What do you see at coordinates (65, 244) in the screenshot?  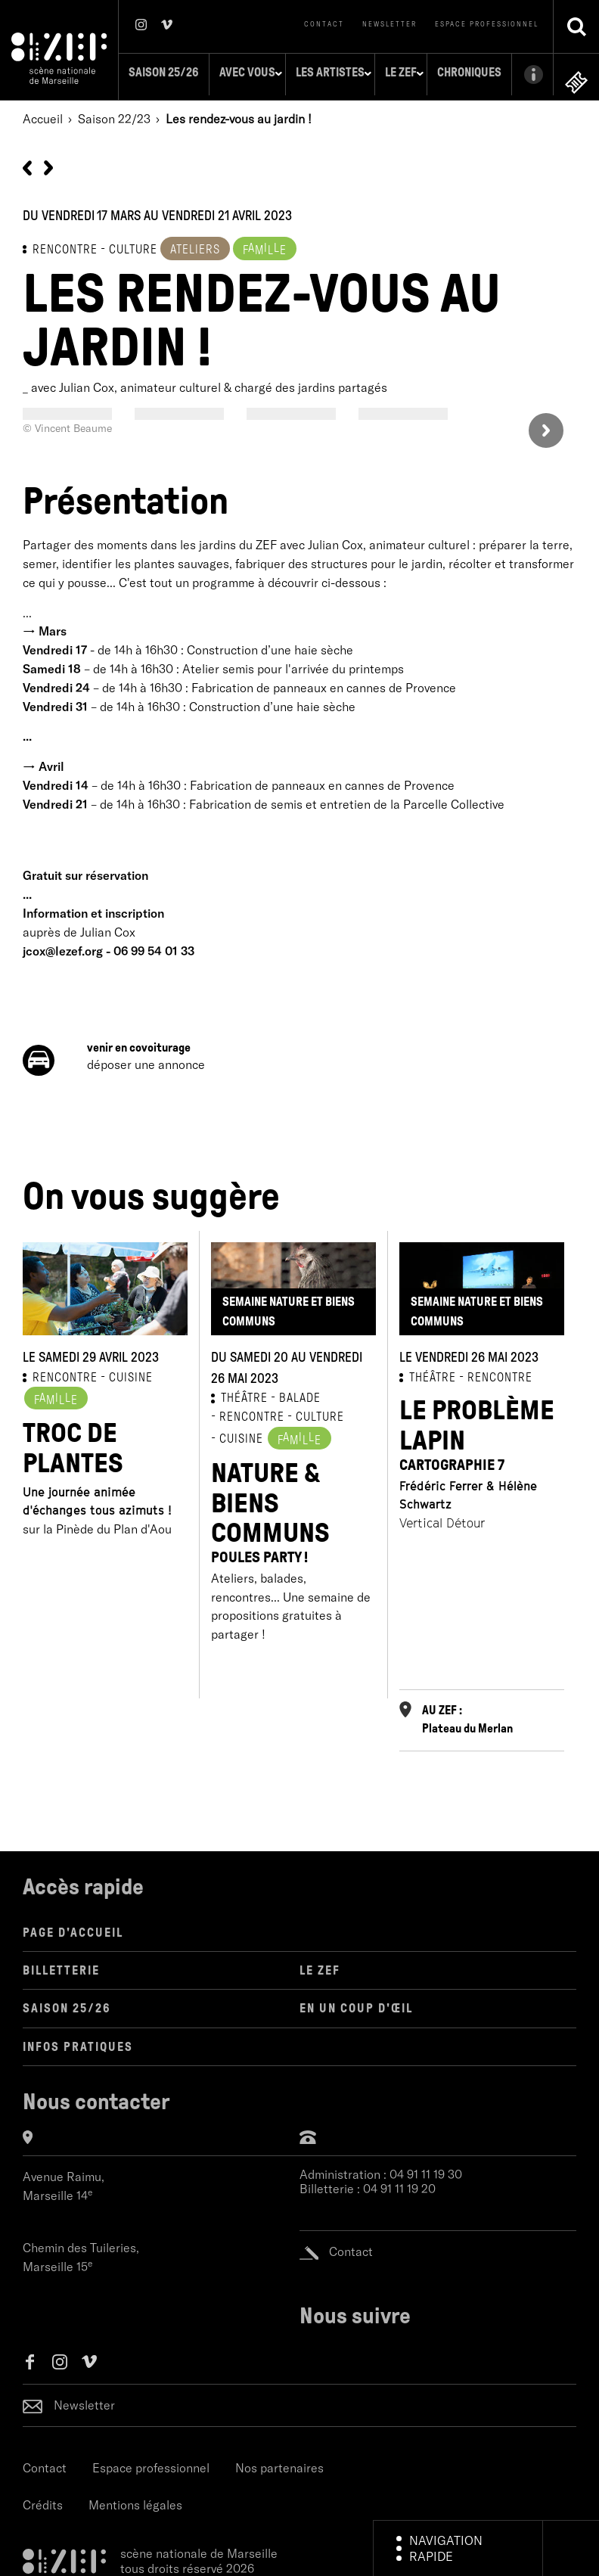 I see `RENCONTRE` at bounding box center [65, 244].